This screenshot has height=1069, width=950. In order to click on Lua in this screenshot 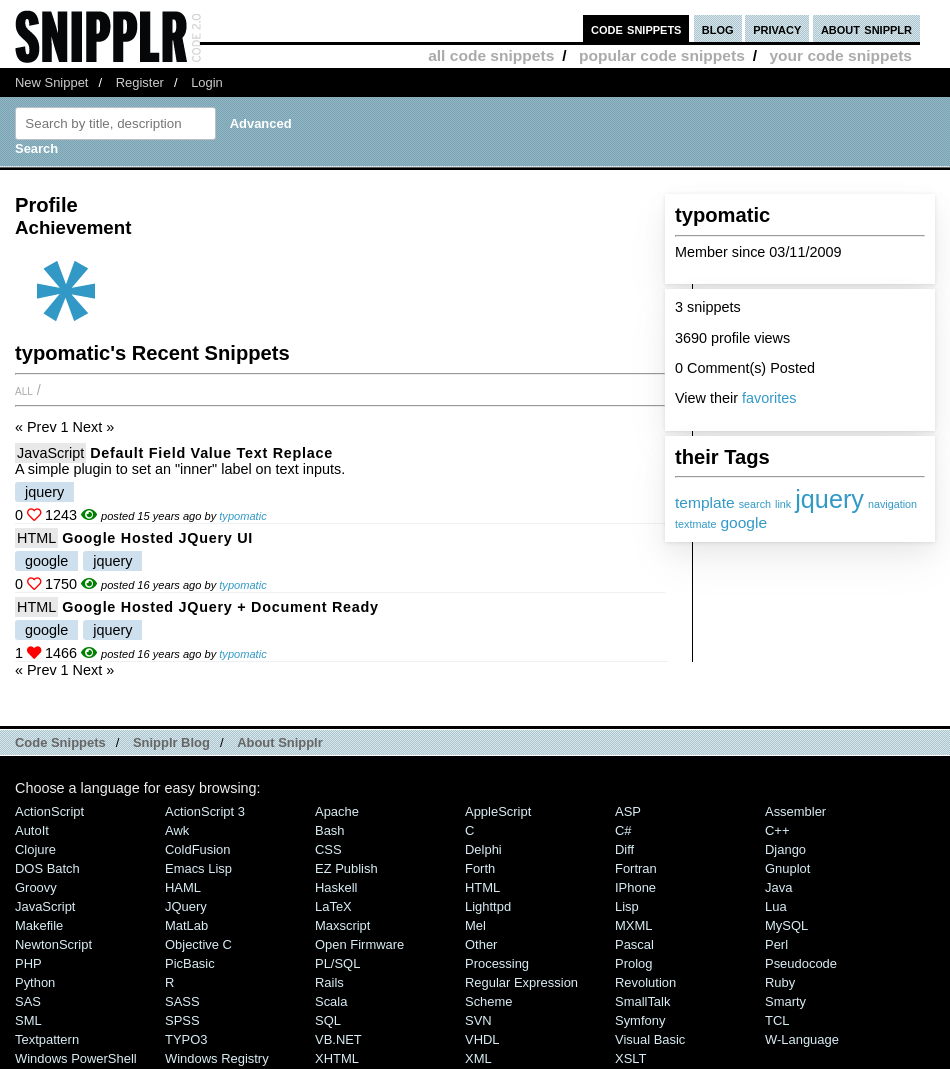, I will do `click(776, 906)`.